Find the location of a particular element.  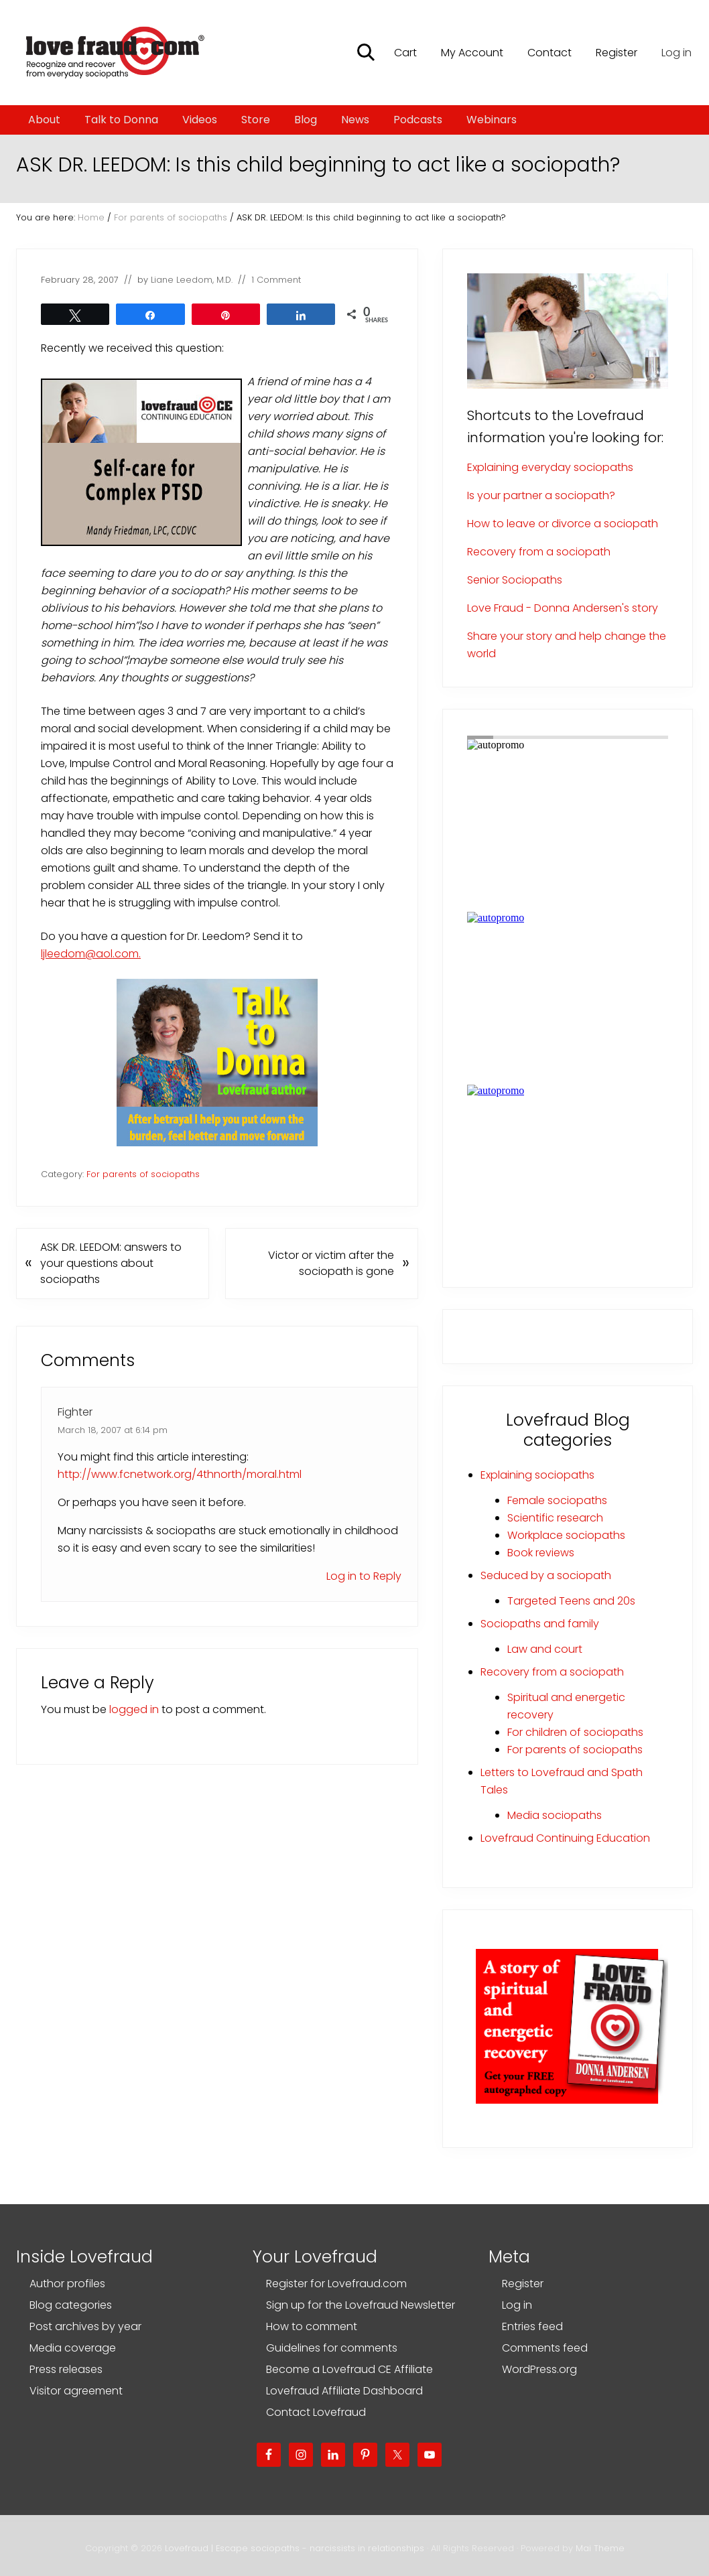

Book reviews is located at coordinates (540, 1552).